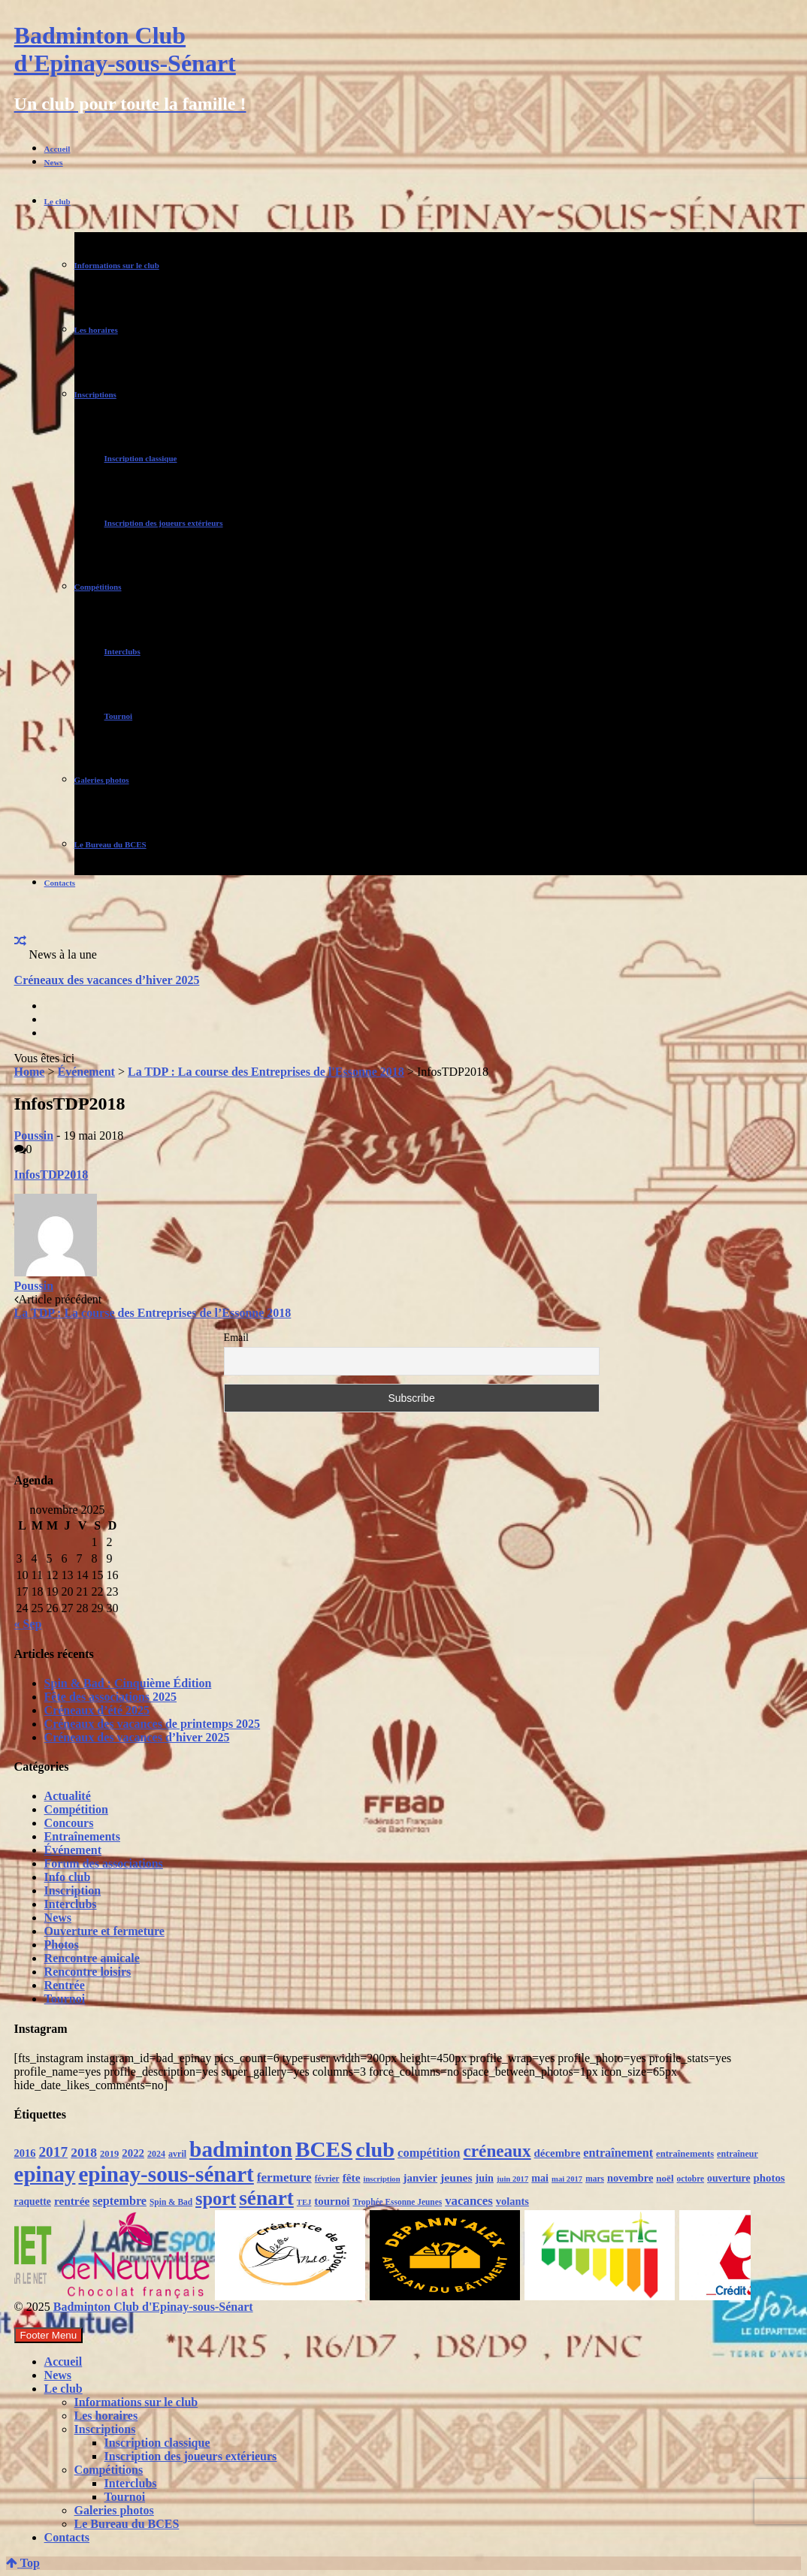 This screenshot has width=807, height=2576. Describe the element at coordinates (215, 2198) in the screenshot. I see `sport [sport (72 éléments)]` at that location.